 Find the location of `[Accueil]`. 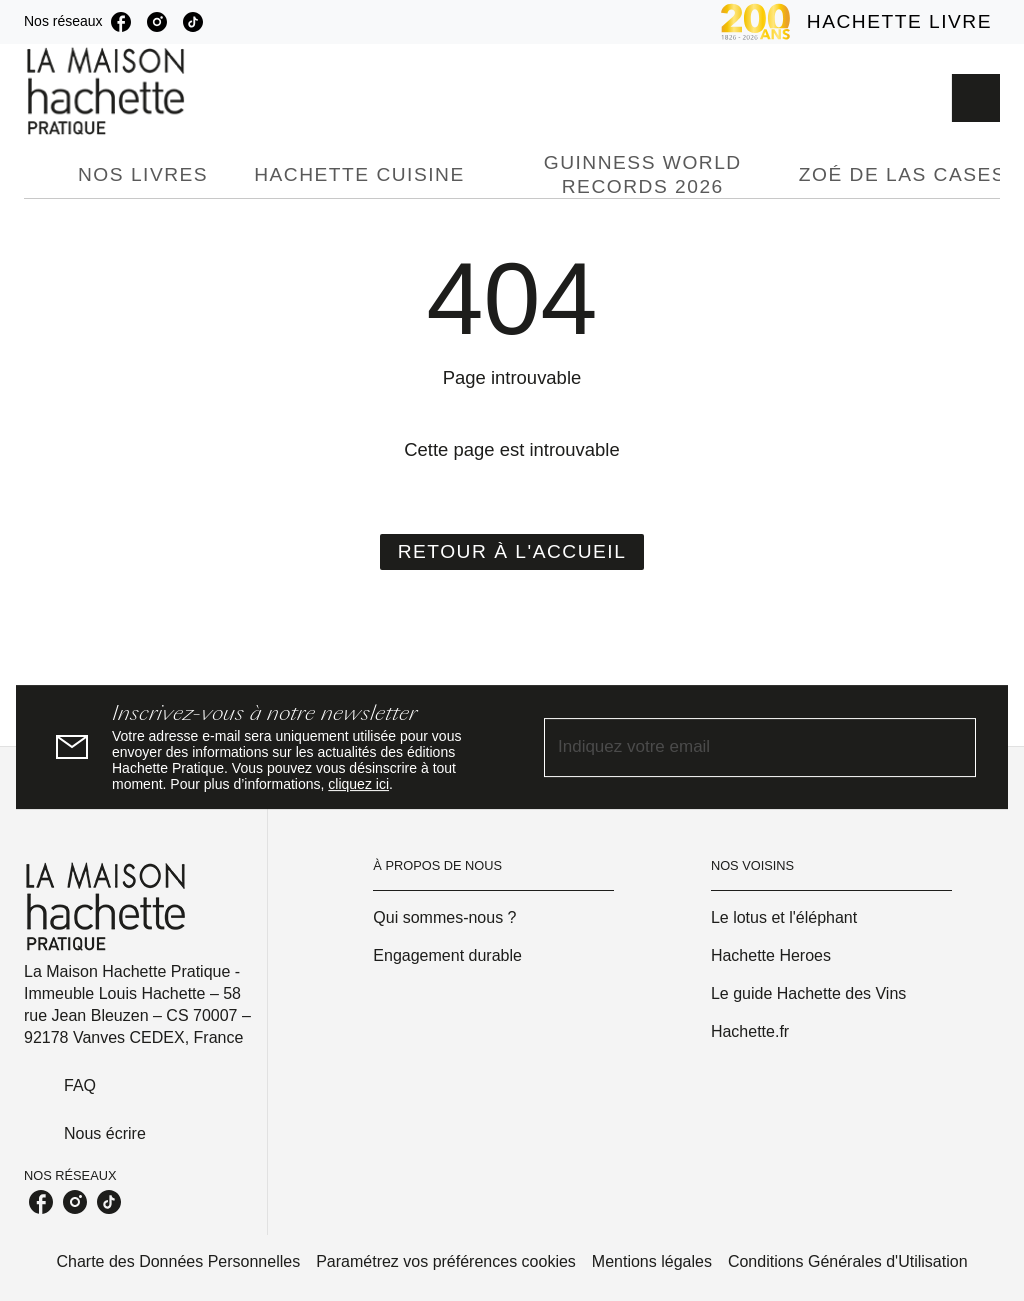

[Accueil] is located at coordinates (108, 91).